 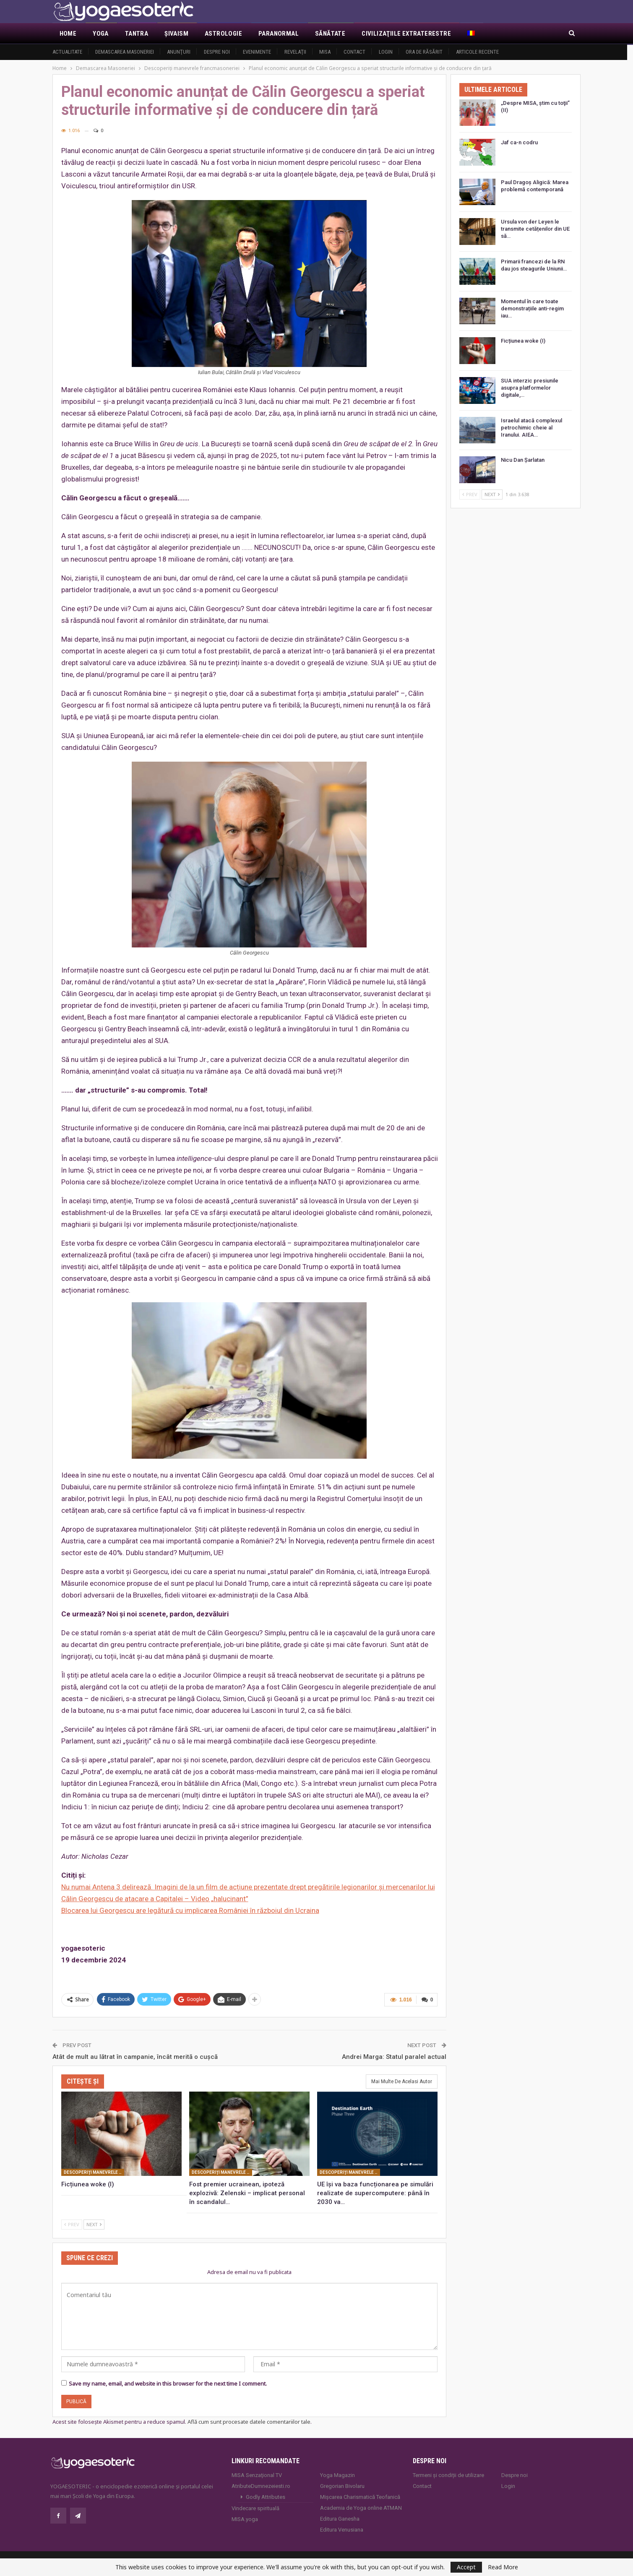 What do you see at coordinates (503, 2567) in the screenshot?
I see `Read More` at bounding box center [503, 2567].